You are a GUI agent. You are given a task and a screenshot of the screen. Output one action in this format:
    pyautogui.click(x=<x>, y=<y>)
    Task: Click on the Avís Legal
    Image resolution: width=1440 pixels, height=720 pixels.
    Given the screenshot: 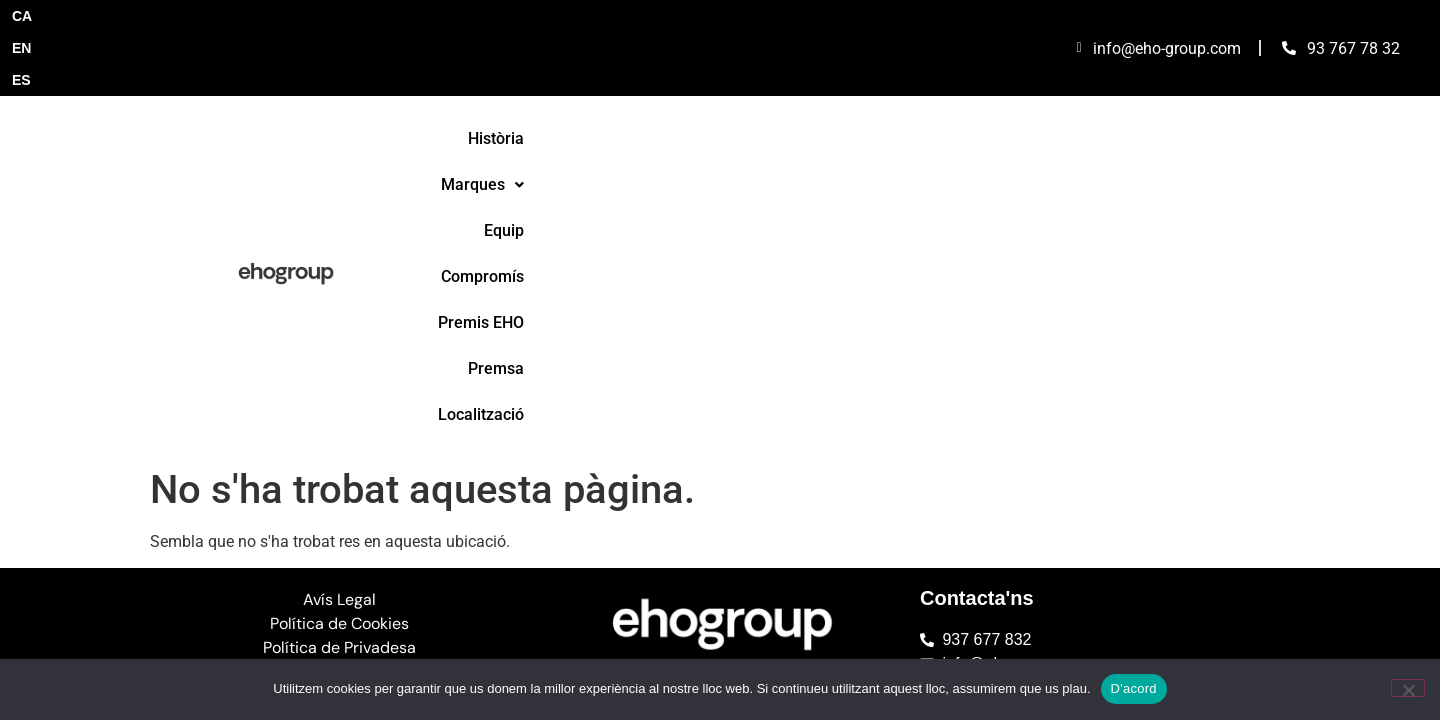 What is the action you would take?
    pyautogui.click(x=339, y=268)
    